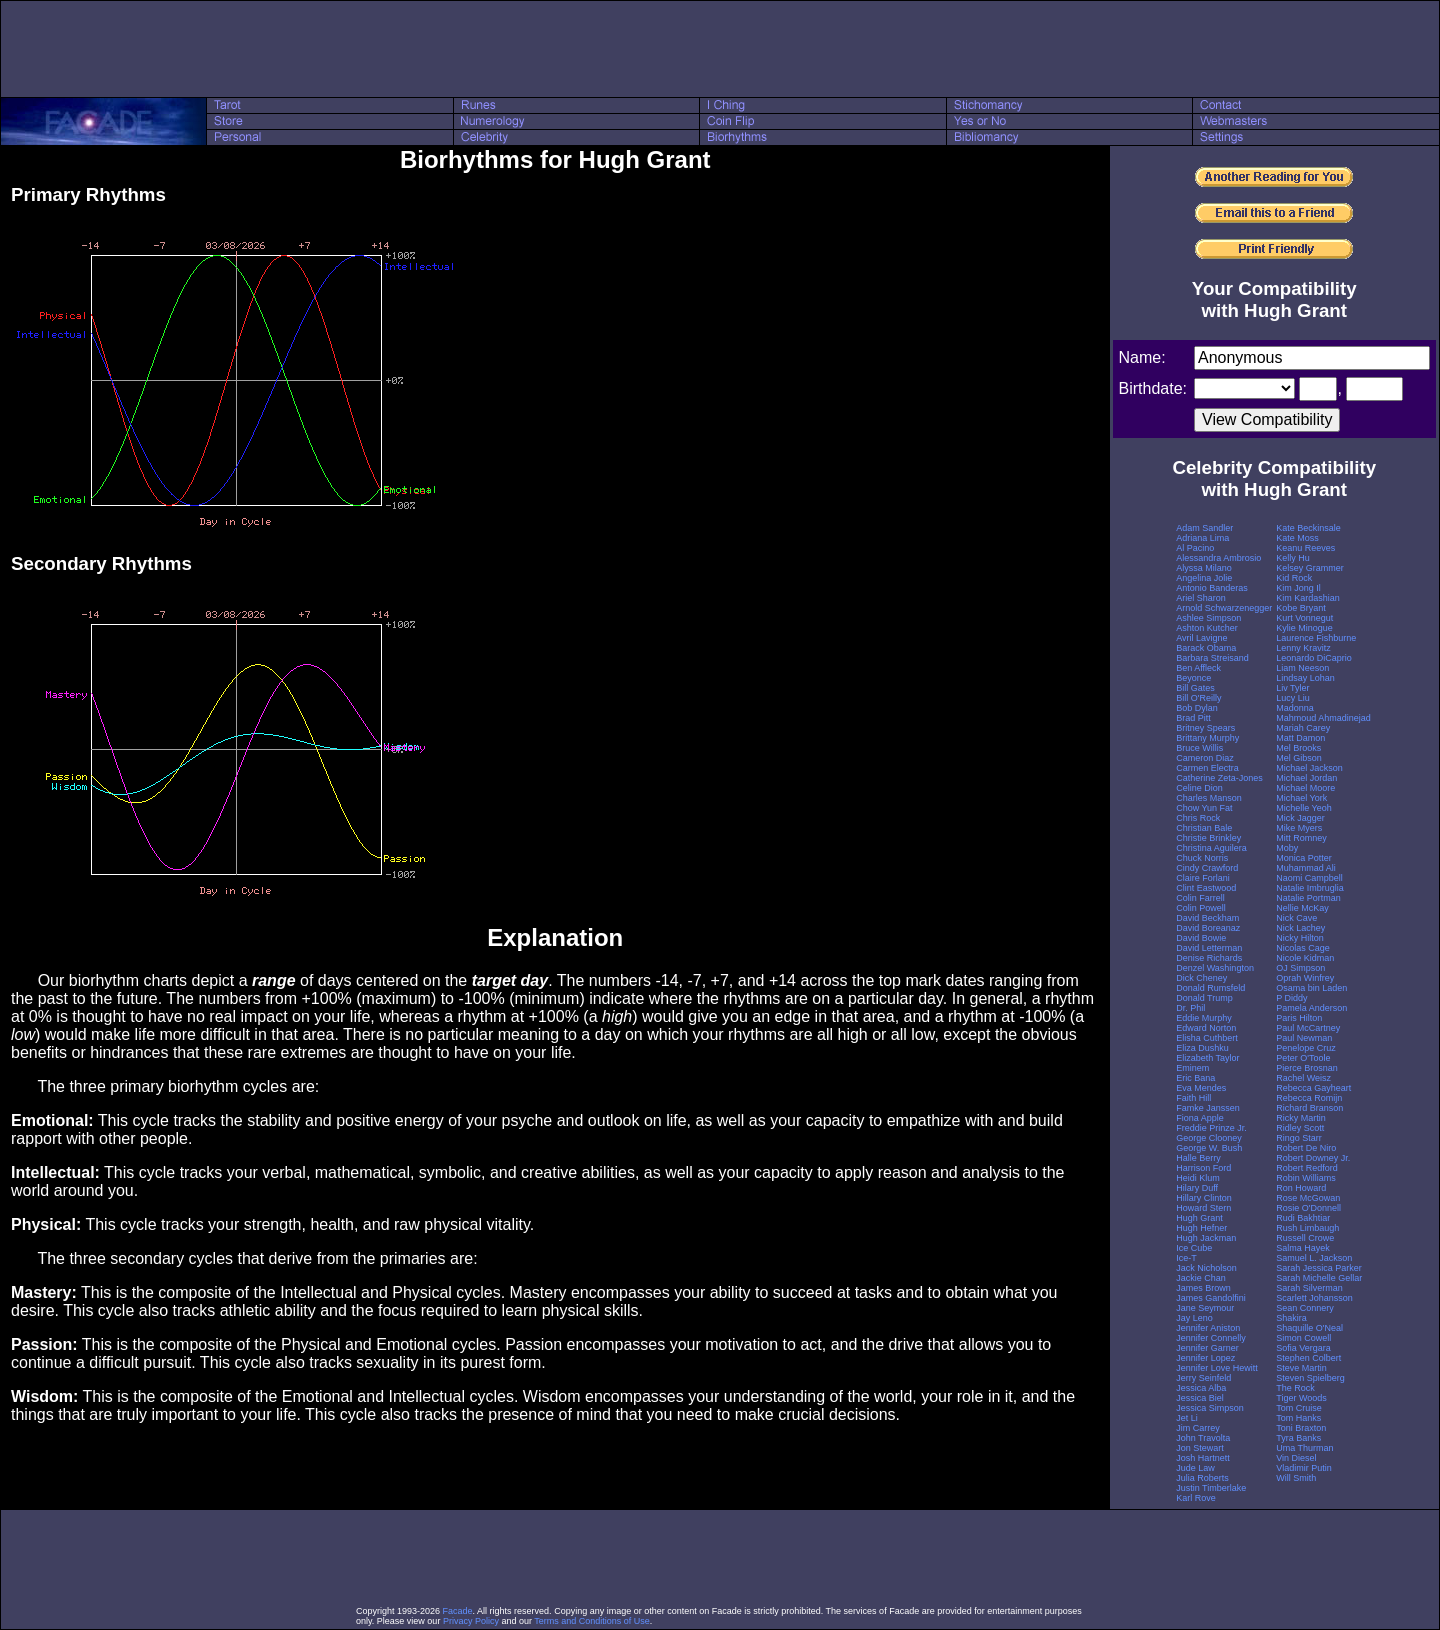 The width and height of the screenshot is (1440, 1630). What do you see at coordinates (1211, 1488) in the screenshot?
I see `Justin Timberlake` at bounding box center [1211, 1488].